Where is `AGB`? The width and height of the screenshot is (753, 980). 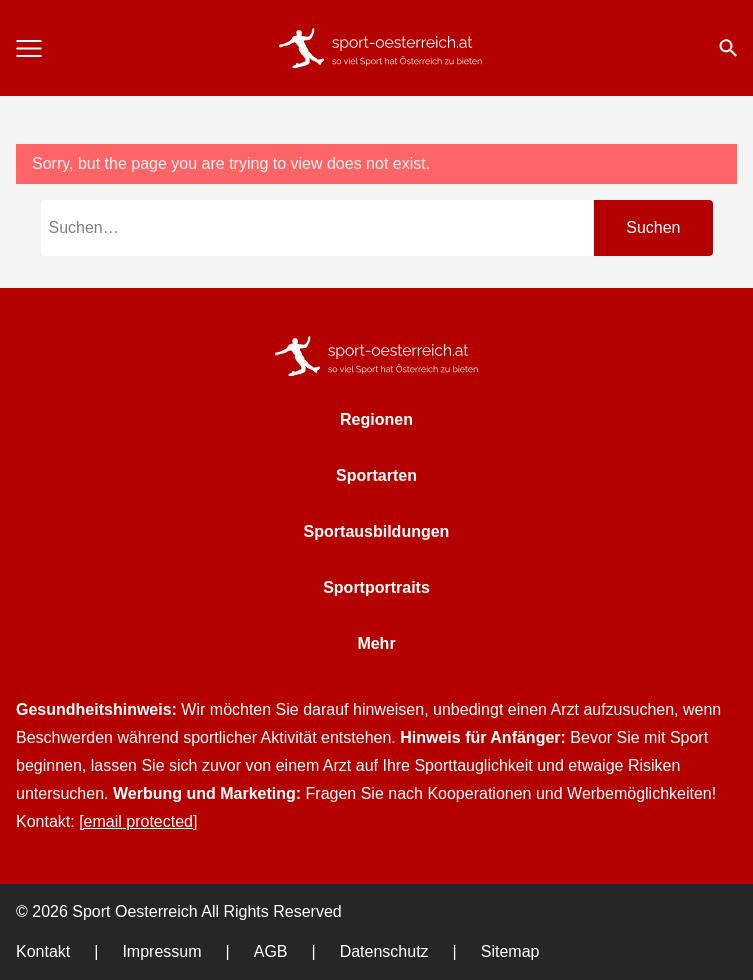 AGB is located at coordinates (271, 951).